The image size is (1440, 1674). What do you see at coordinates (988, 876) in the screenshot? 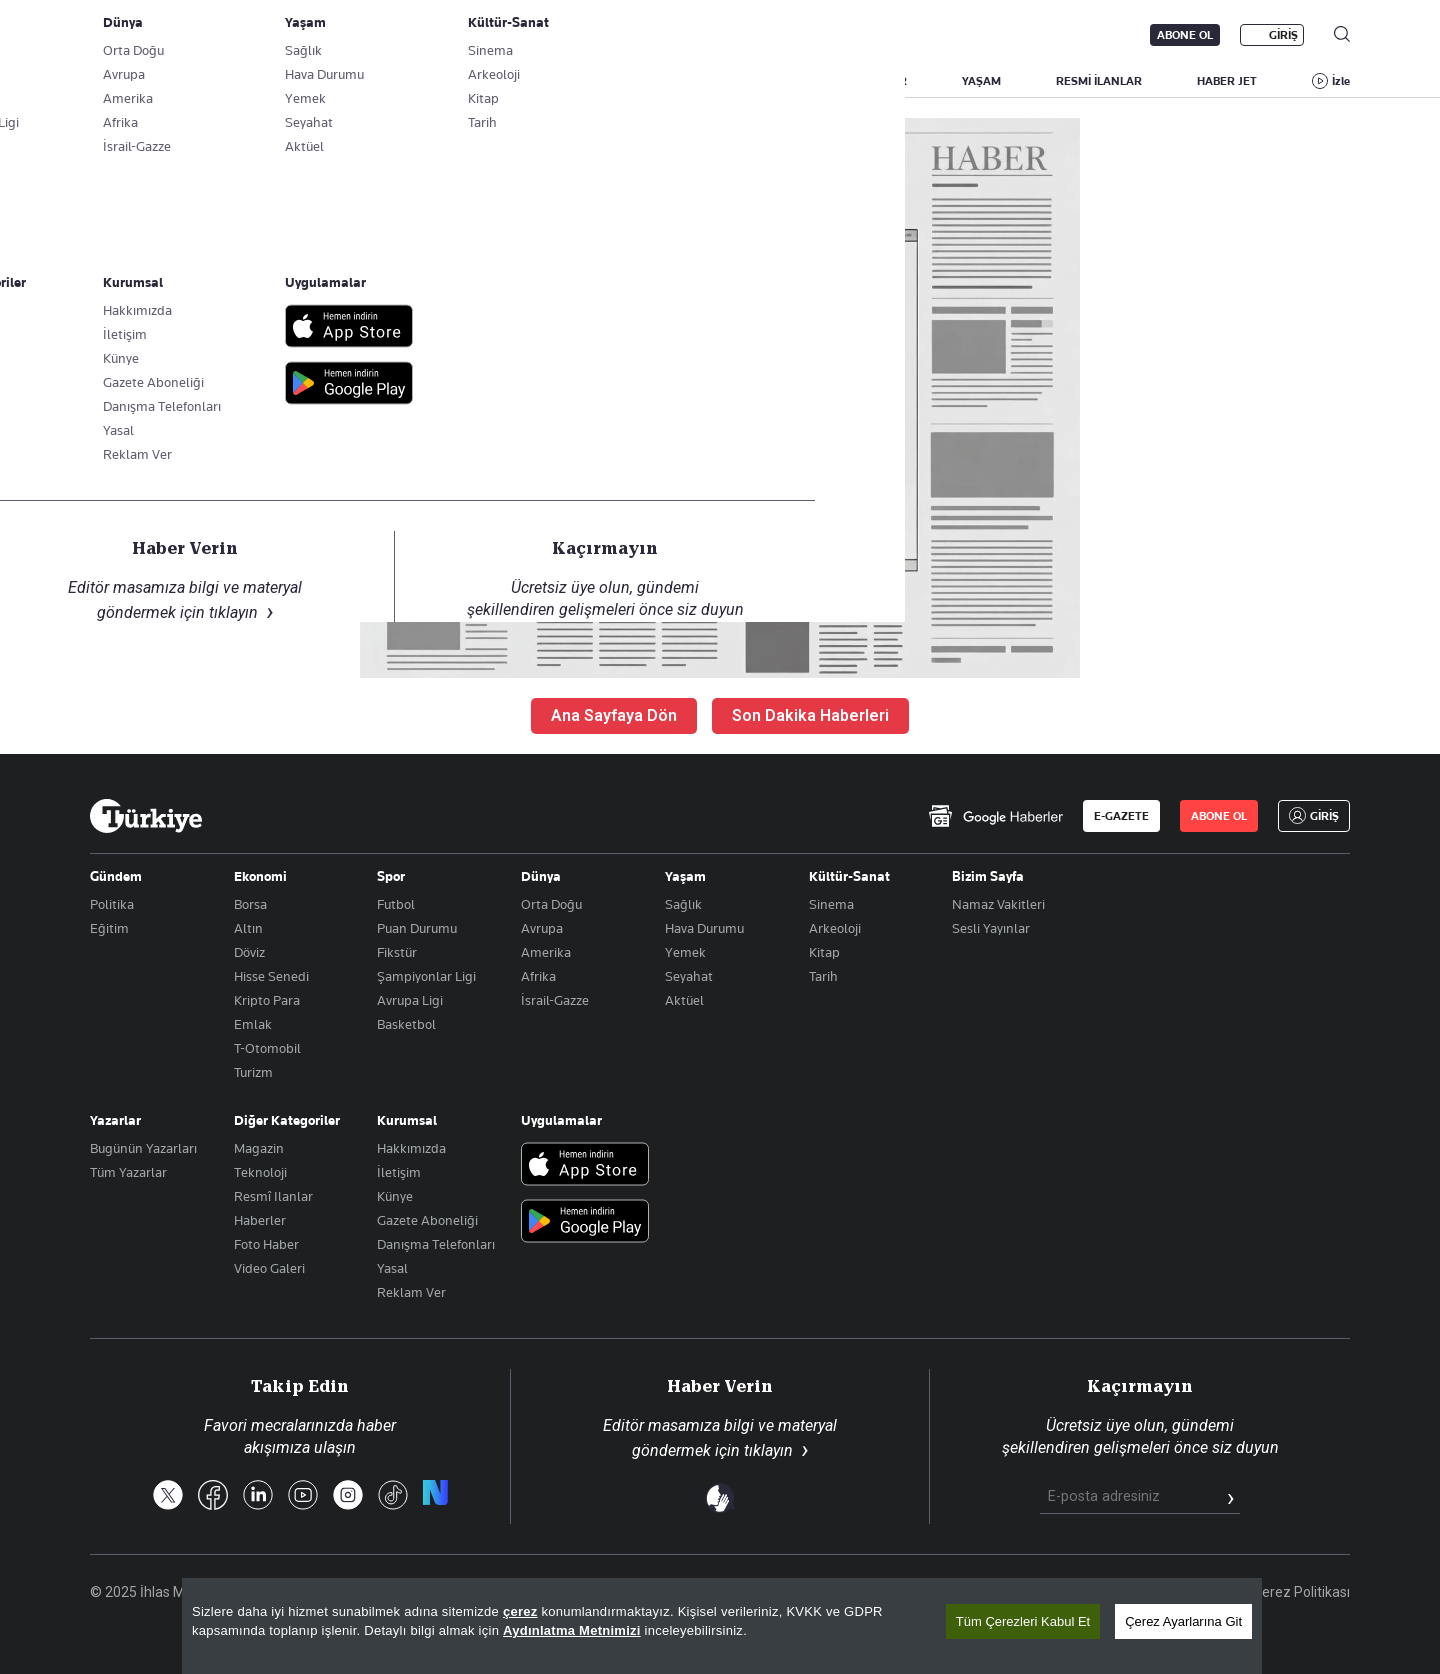
I see `Bizim Sayfa` at bounding box center [988, 876].